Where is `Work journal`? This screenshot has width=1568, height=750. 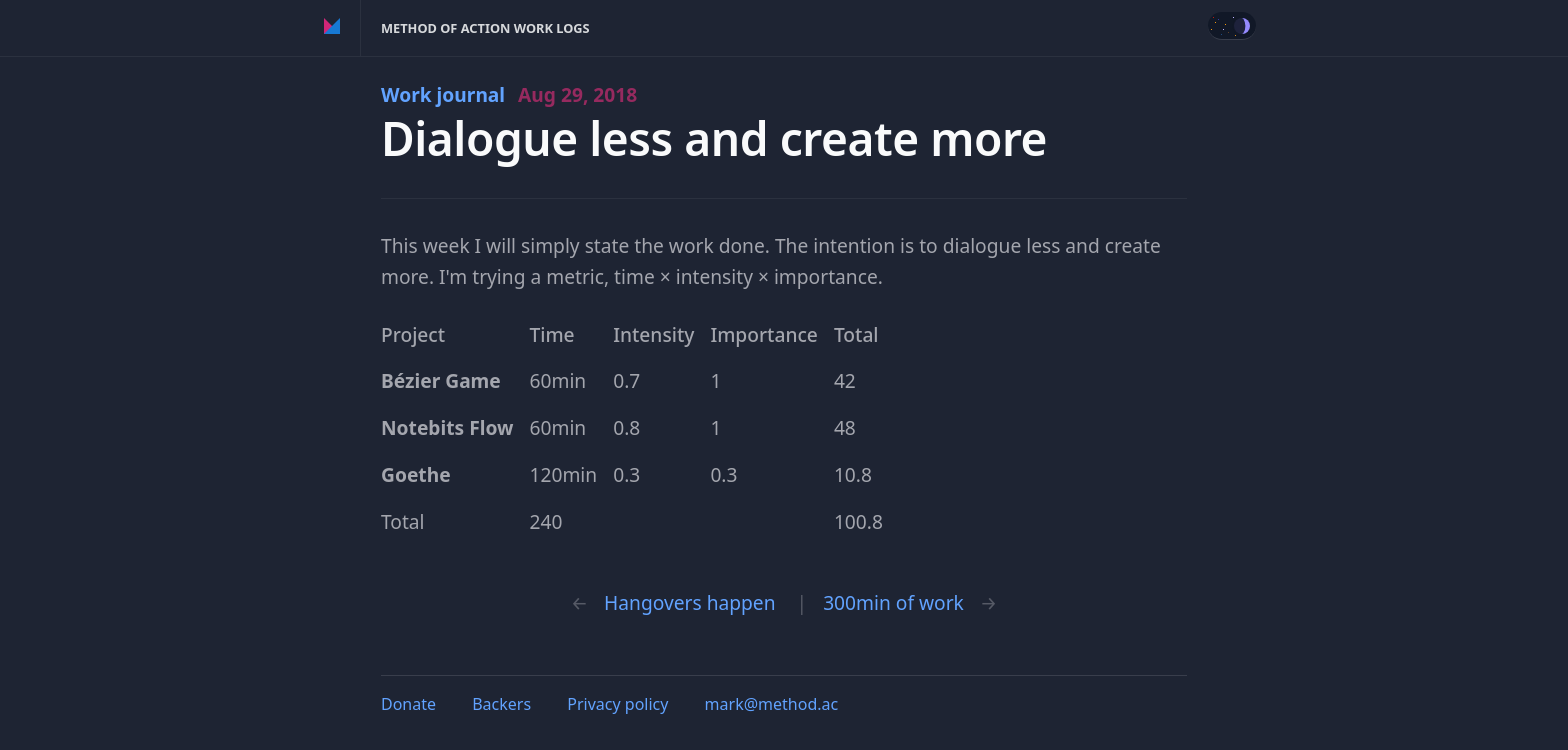
Work journal is located at coordinates (509, 94).